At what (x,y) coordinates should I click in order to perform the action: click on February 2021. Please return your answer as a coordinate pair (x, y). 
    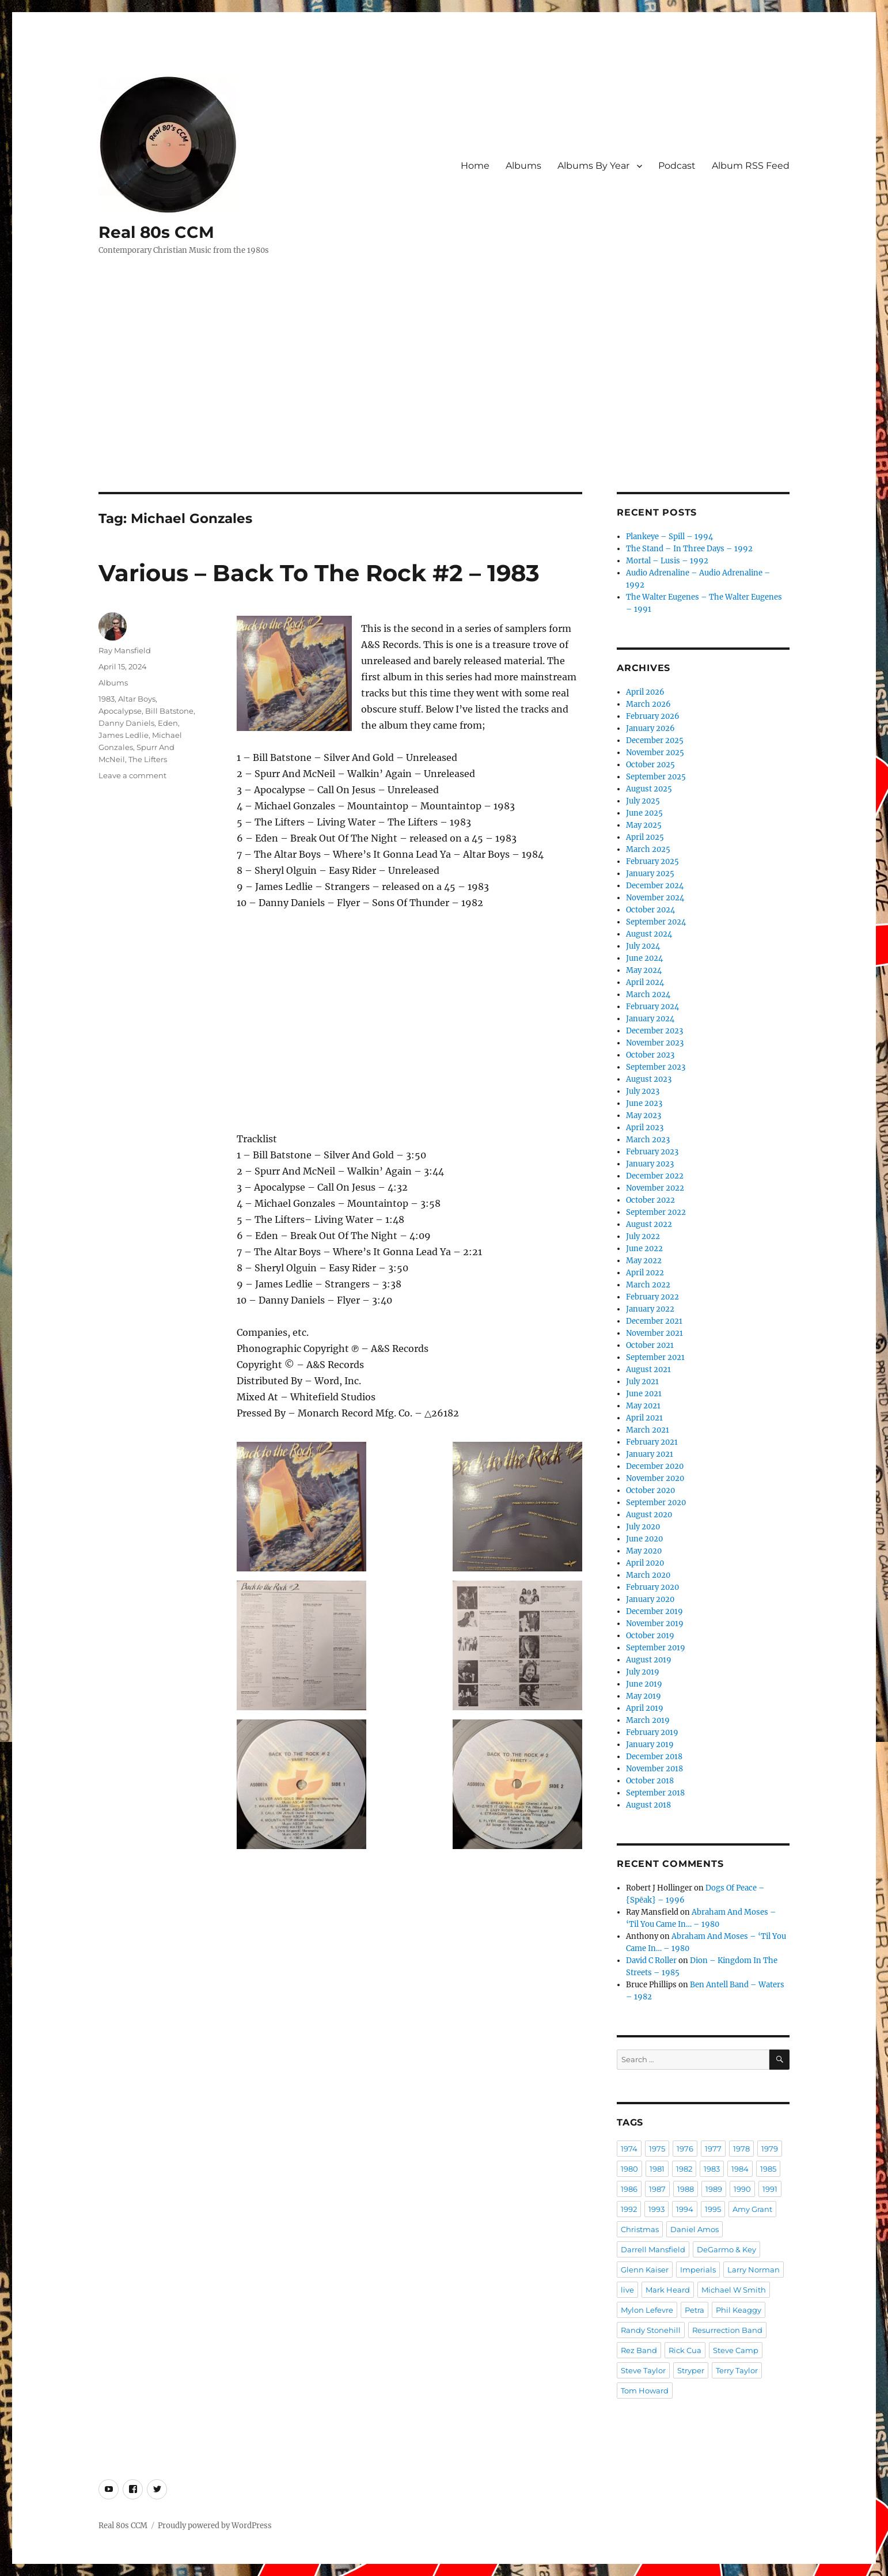
    Looking at the image, I should click on (652, 1442).